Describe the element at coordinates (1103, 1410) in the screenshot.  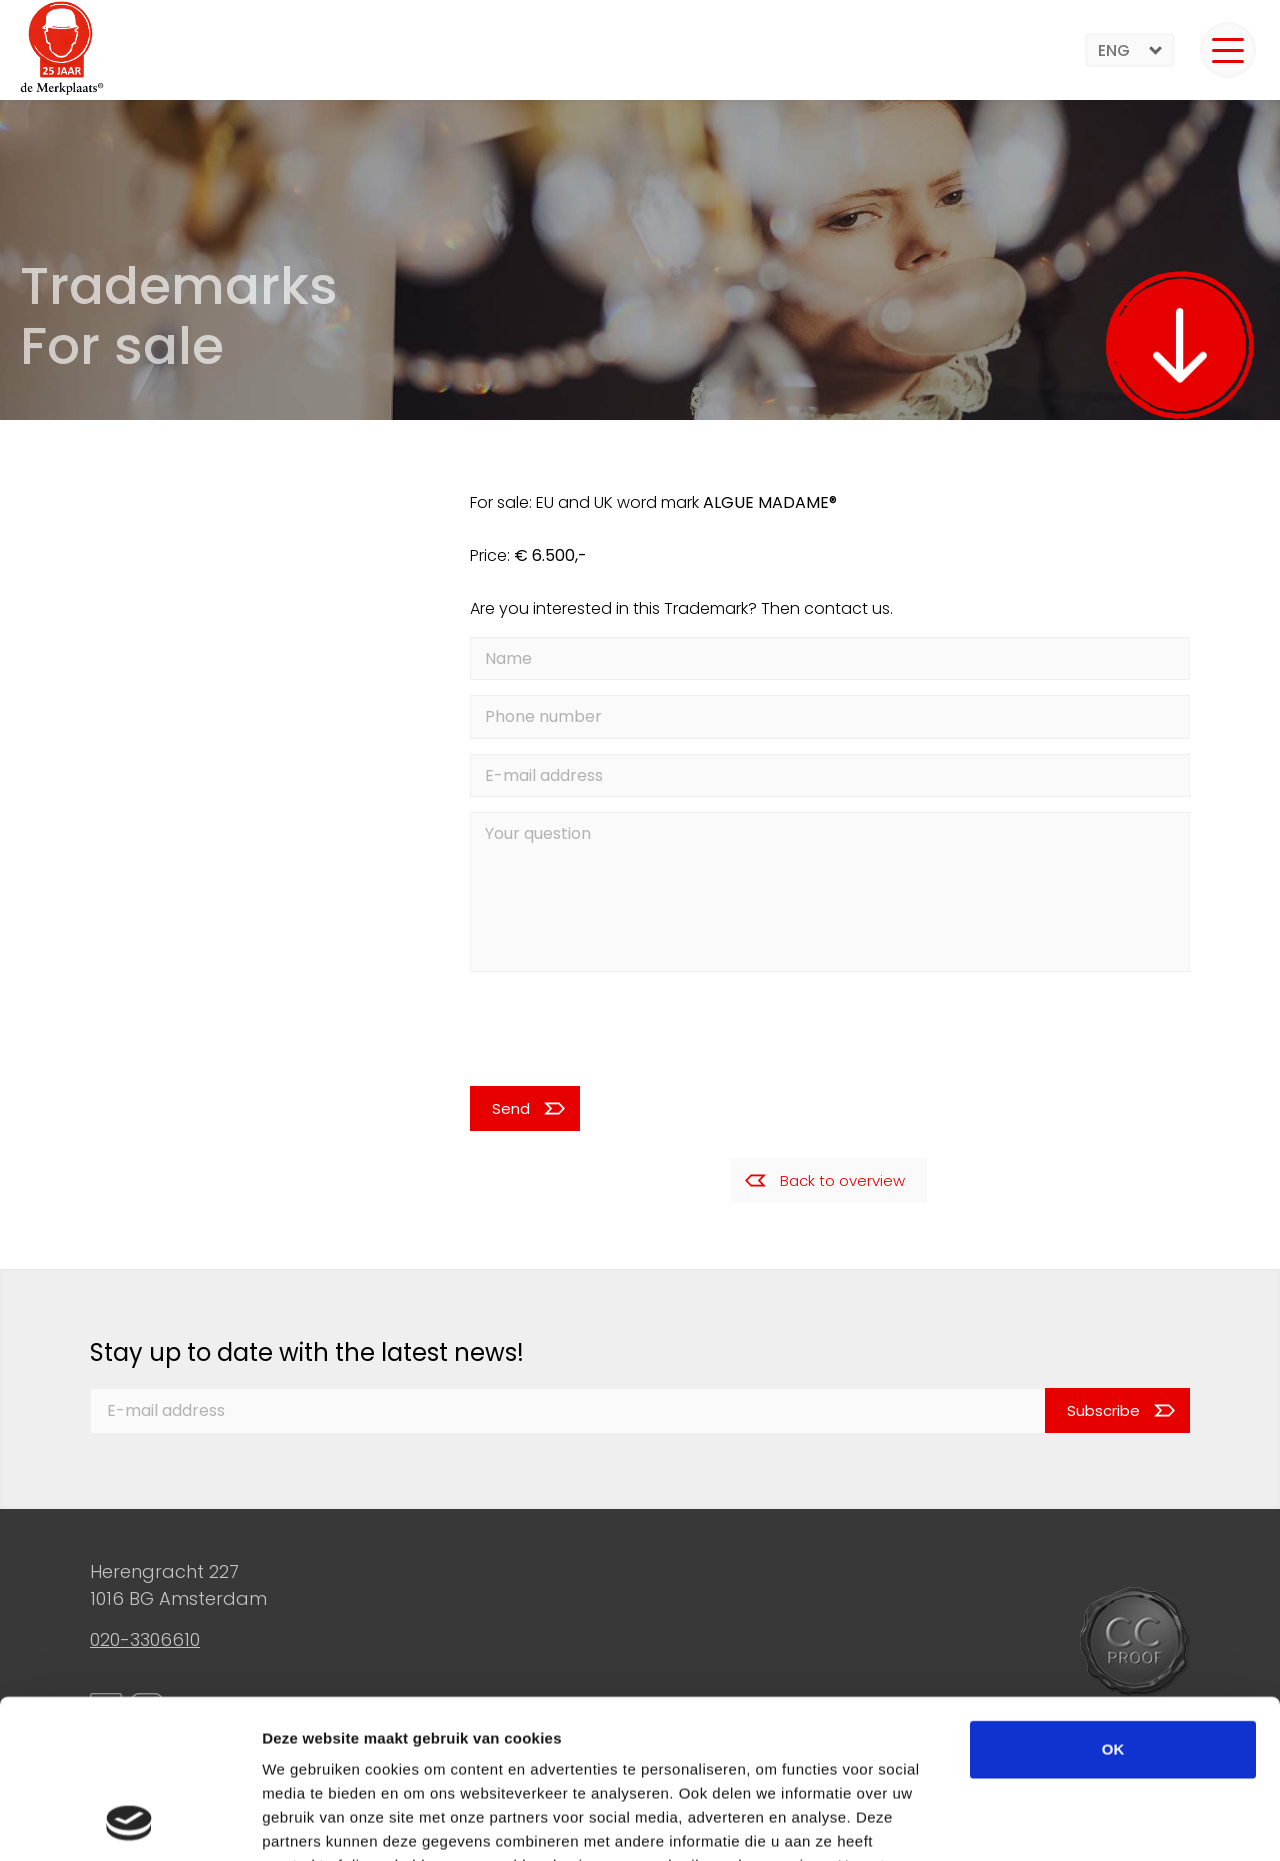
I see `Subscribe` at that location.